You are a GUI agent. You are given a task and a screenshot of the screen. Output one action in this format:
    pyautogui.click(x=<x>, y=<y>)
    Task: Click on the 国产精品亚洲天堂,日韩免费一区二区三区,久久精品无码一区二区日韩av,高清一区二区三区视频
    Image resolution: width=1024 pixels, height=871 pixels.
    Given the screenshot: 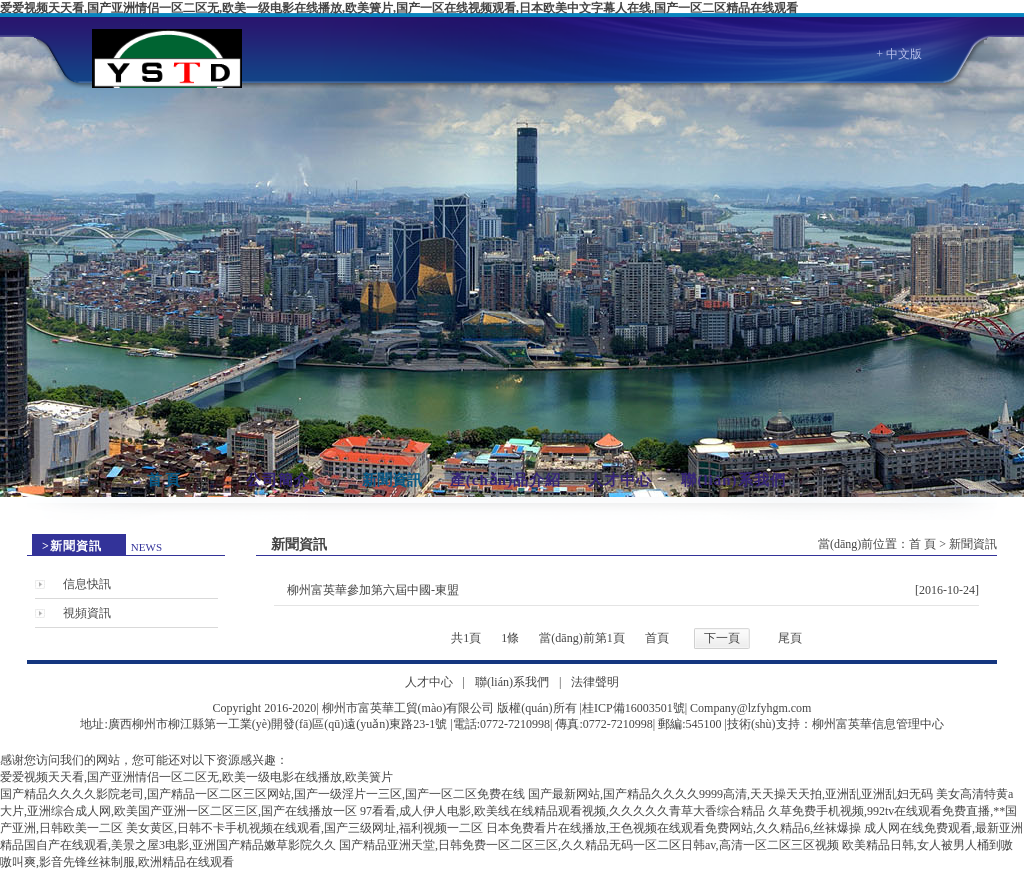 What is the action you would take?
    pyautogui.click(x=589, y=845)
    